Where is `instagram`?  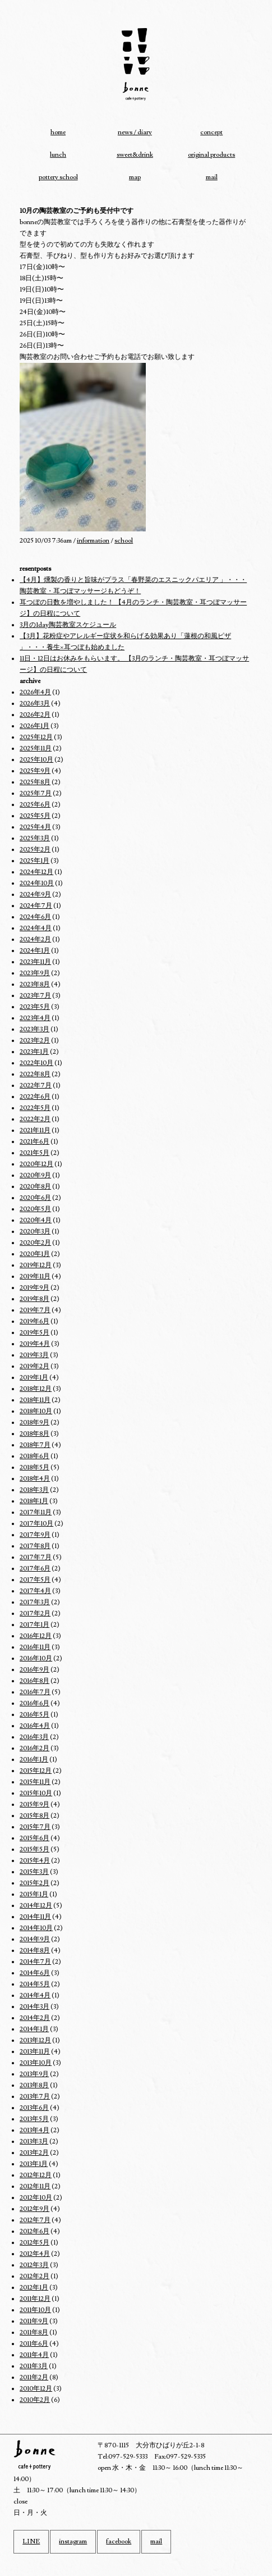
instagram is located at coordinates (73, 2541).